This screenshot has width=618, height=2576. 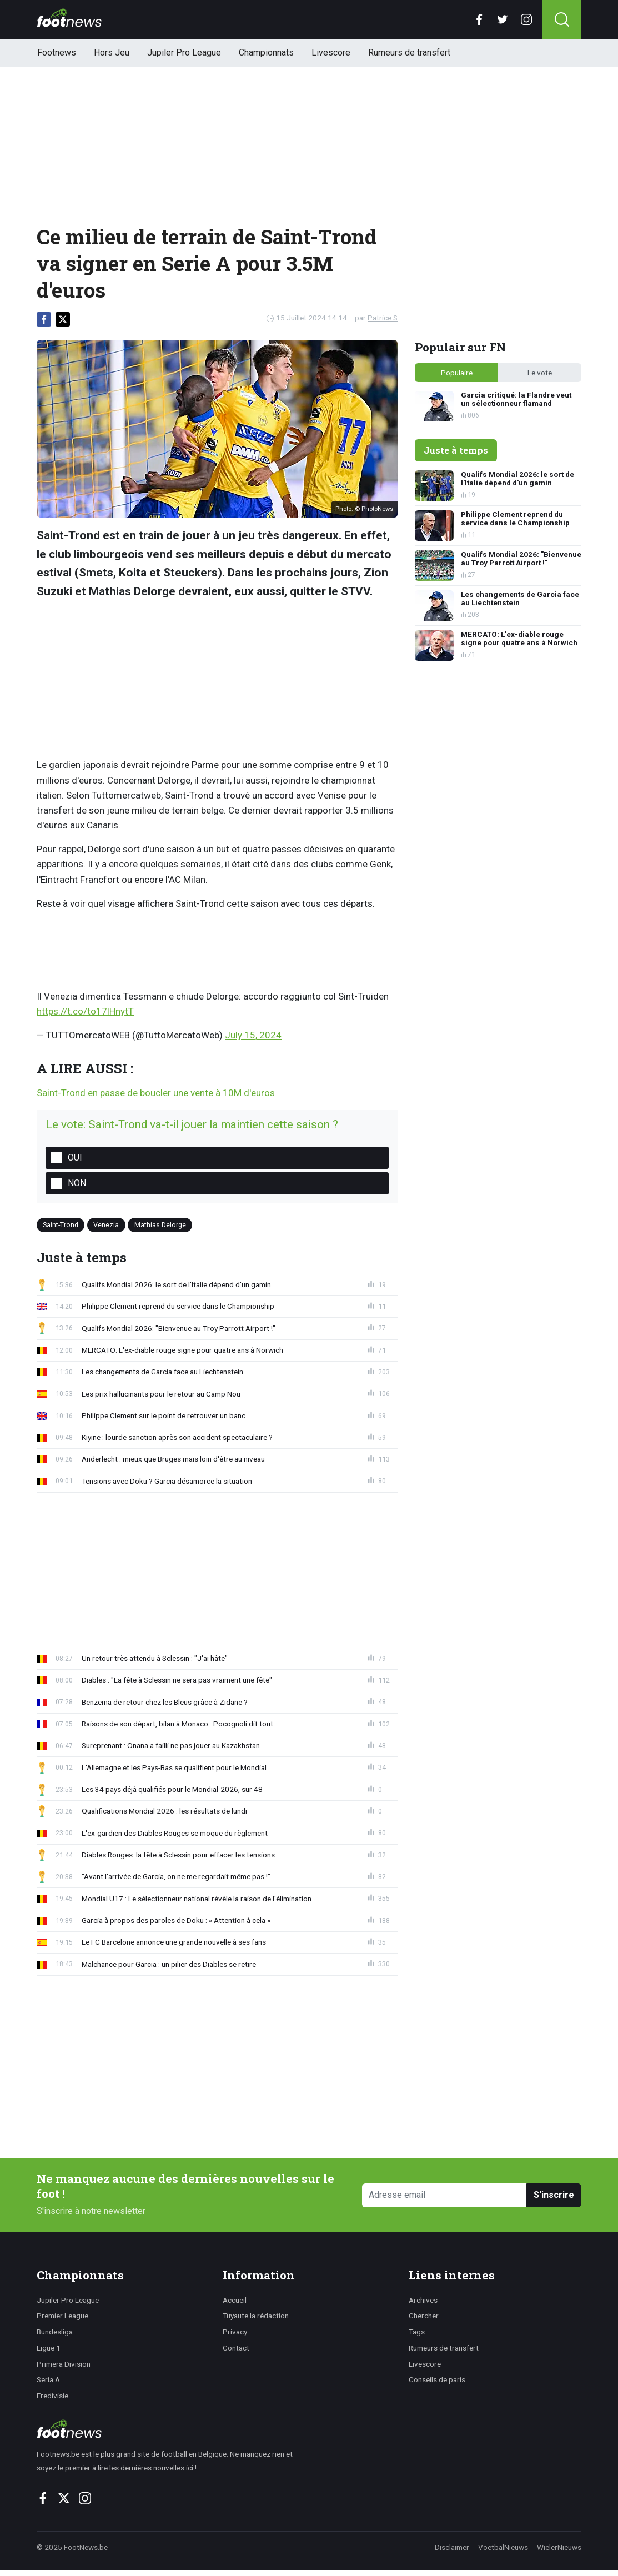 I want to click on Oui, so click(x=75, y=1157).